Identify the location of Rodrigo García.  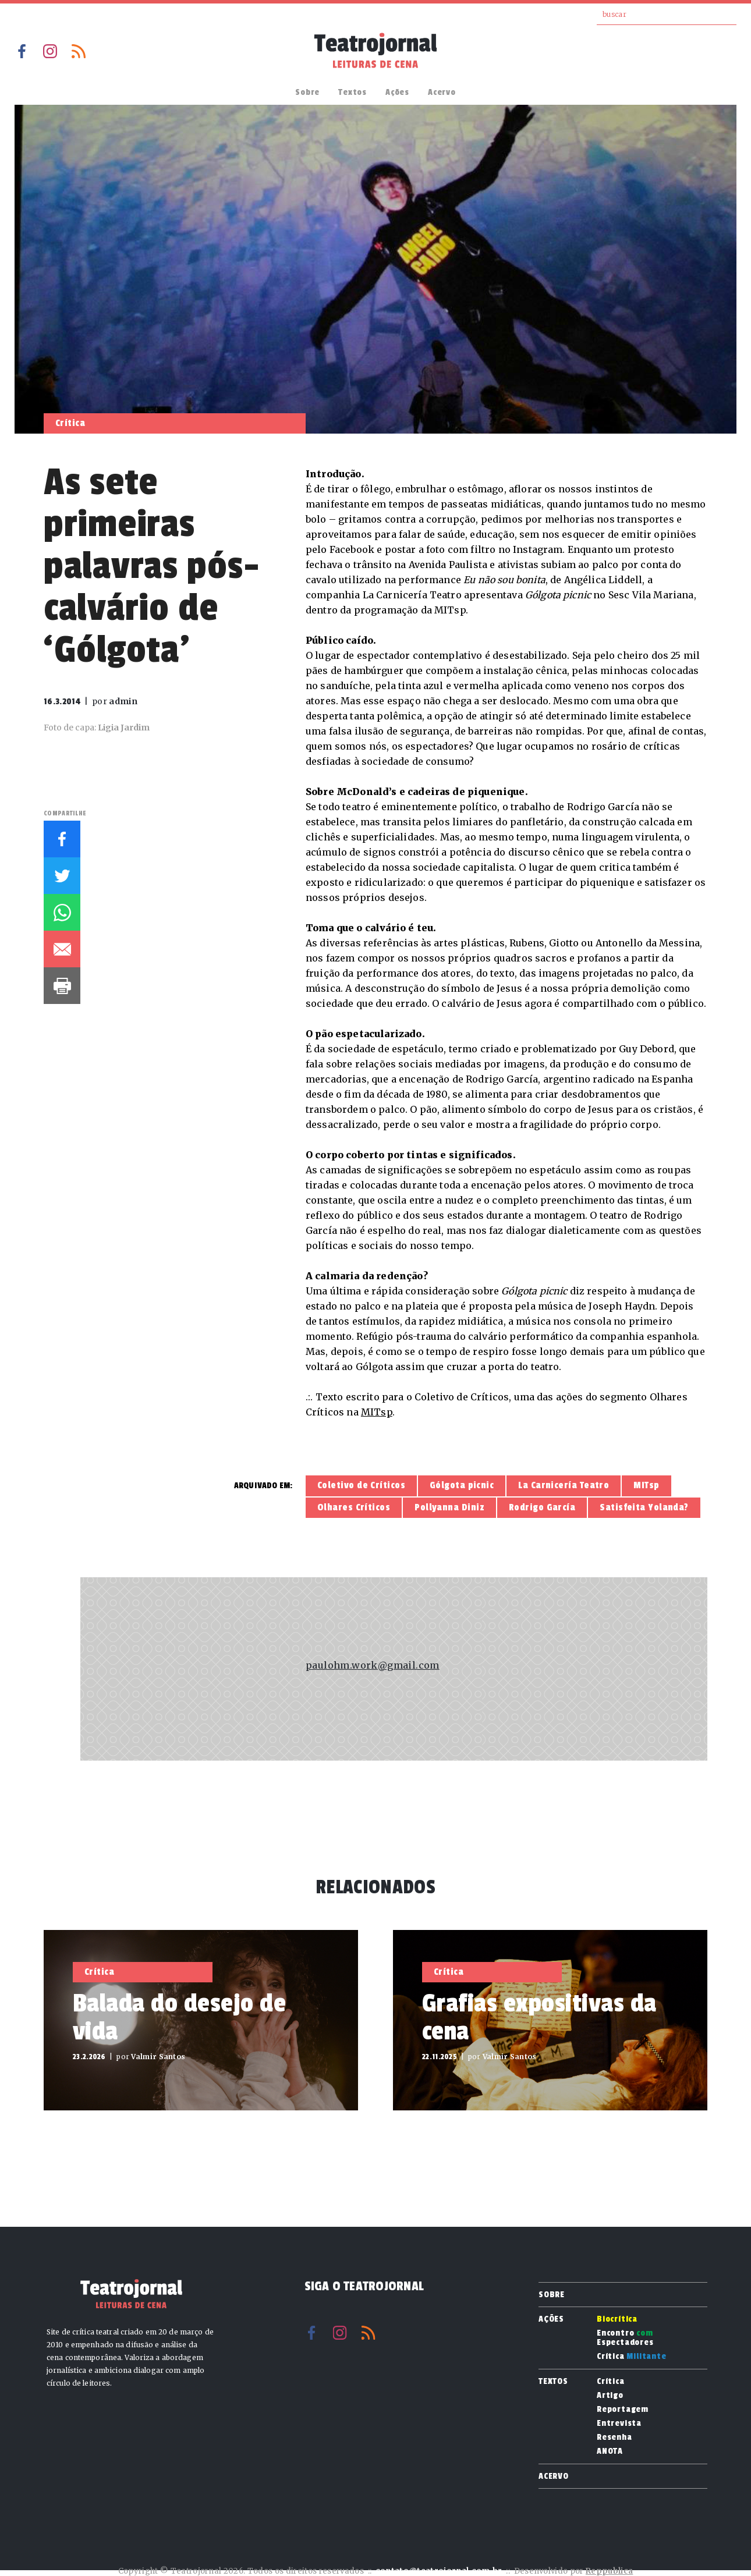
(542, 1507).